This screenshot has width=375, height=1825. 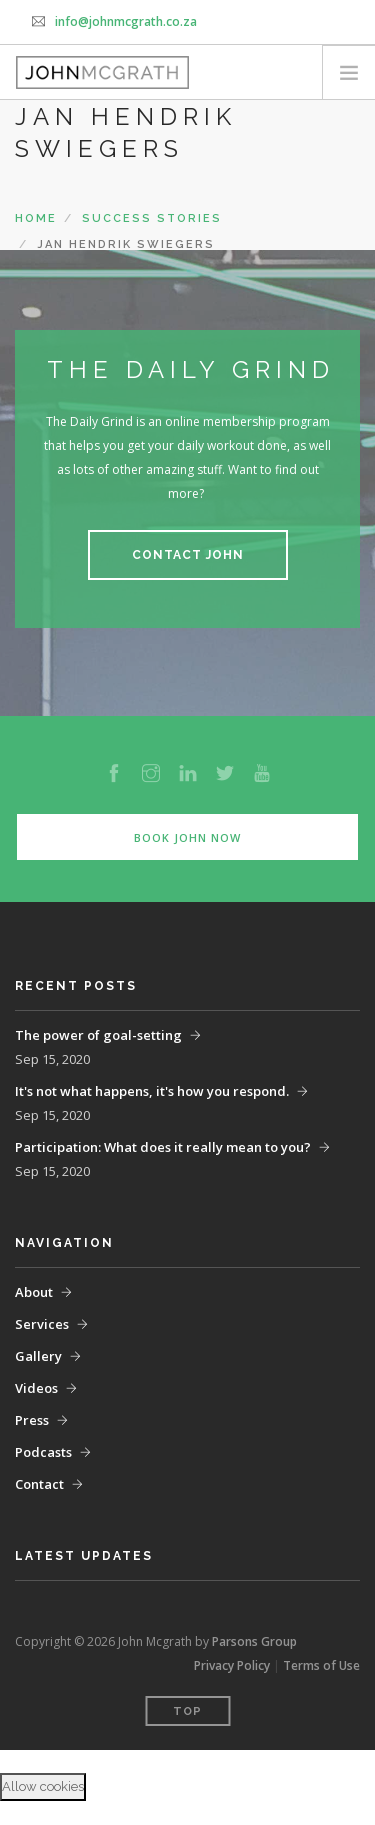 I want to click on info@johnmcgrath.co.za, so click(x=126, y=21).